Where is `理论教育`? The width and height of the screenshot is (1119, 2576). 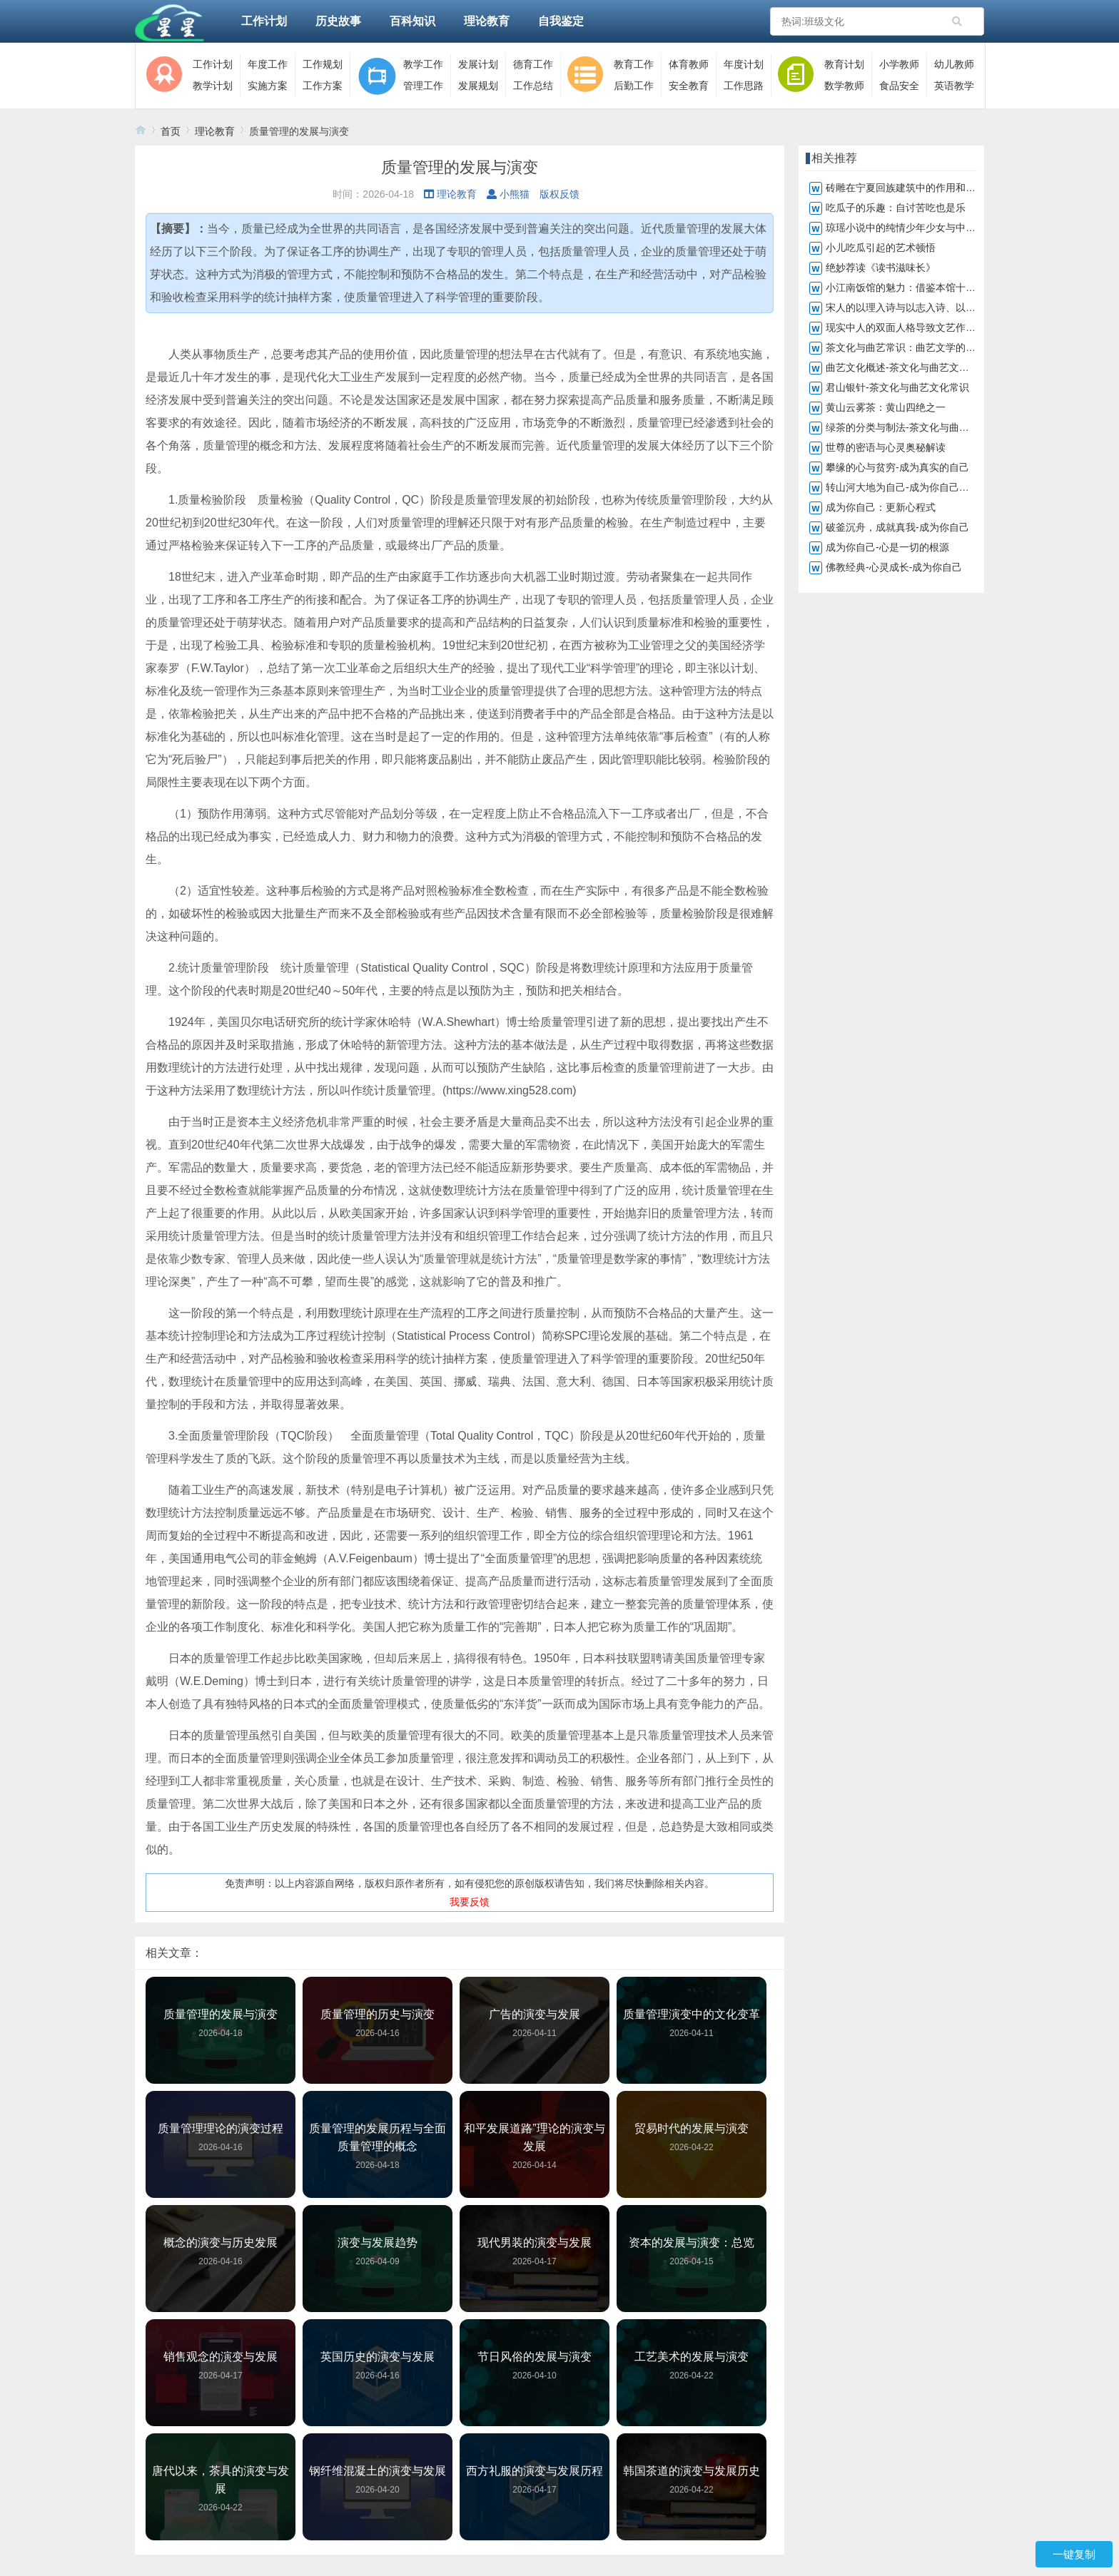
理论教育 is located at coordinates (487, 21).